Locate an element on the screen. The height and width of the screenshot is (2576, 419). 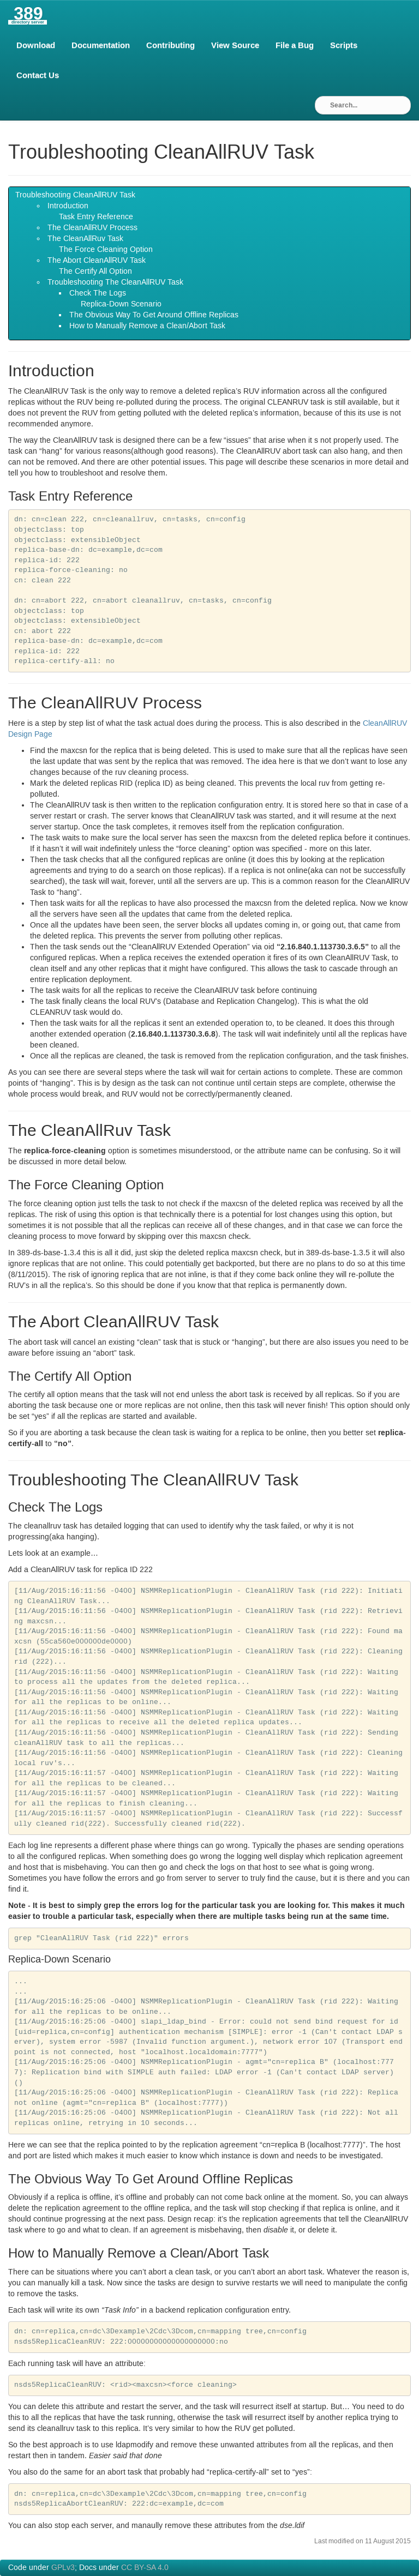
The Certify All Option is located at coordinates (95, 271).